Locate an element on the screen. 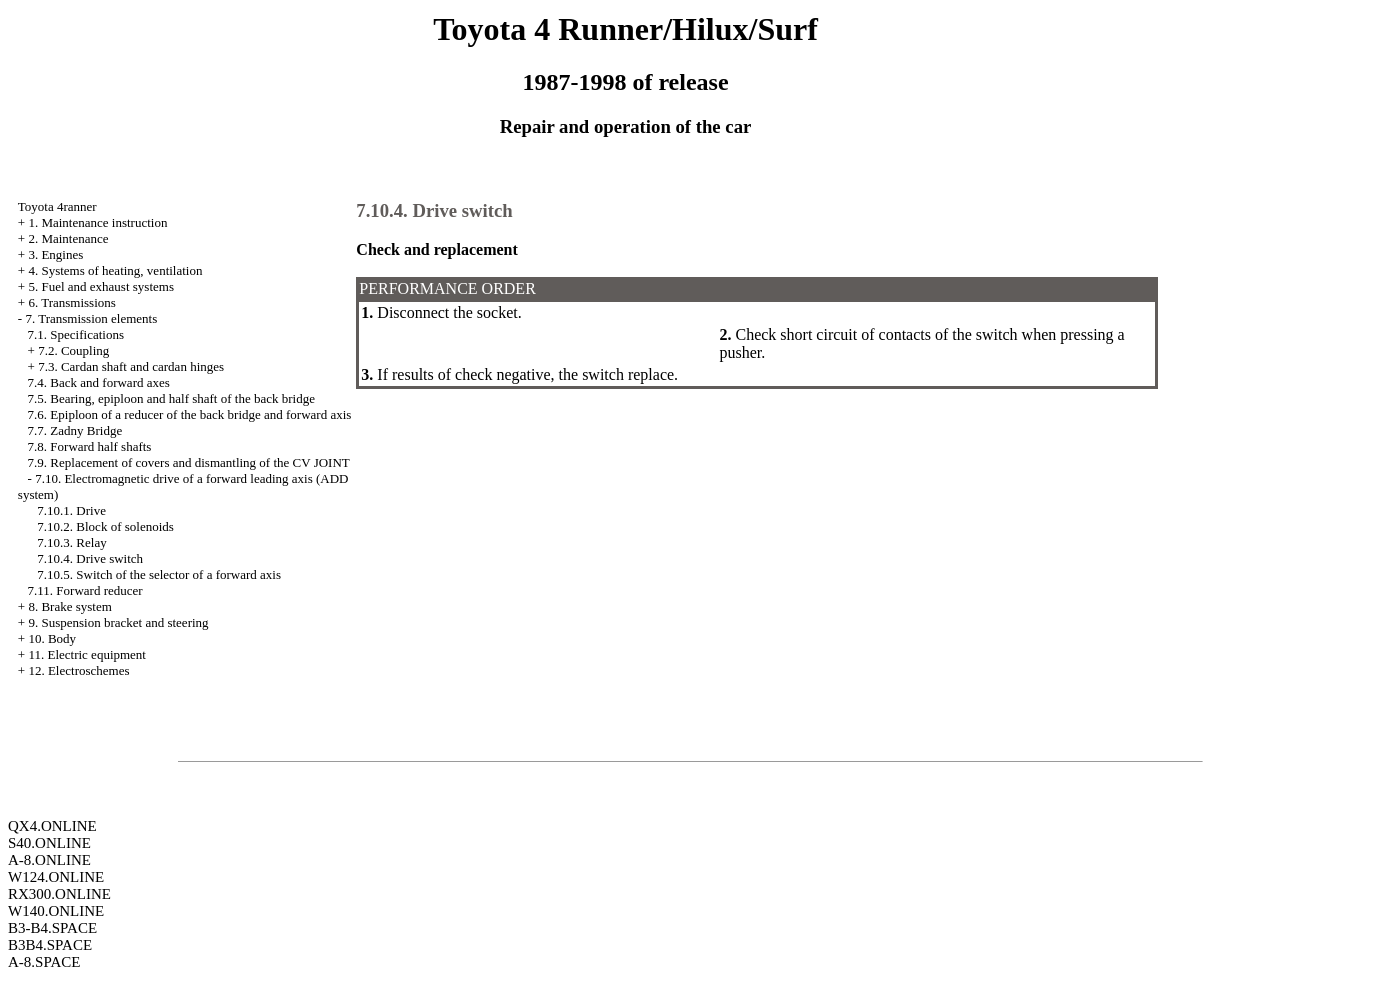 The width and height of the screenshot is (1381, 986). 7.10.1. Drive is located at coordinates (71, 510).